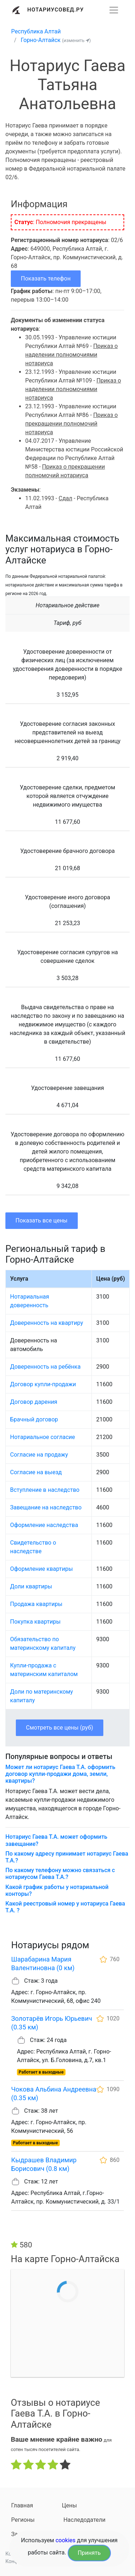 This screenshot has height=2576, width=135. I want to click on Шарабарина Мария Валентиновна (0 км), so click(43, 1963).